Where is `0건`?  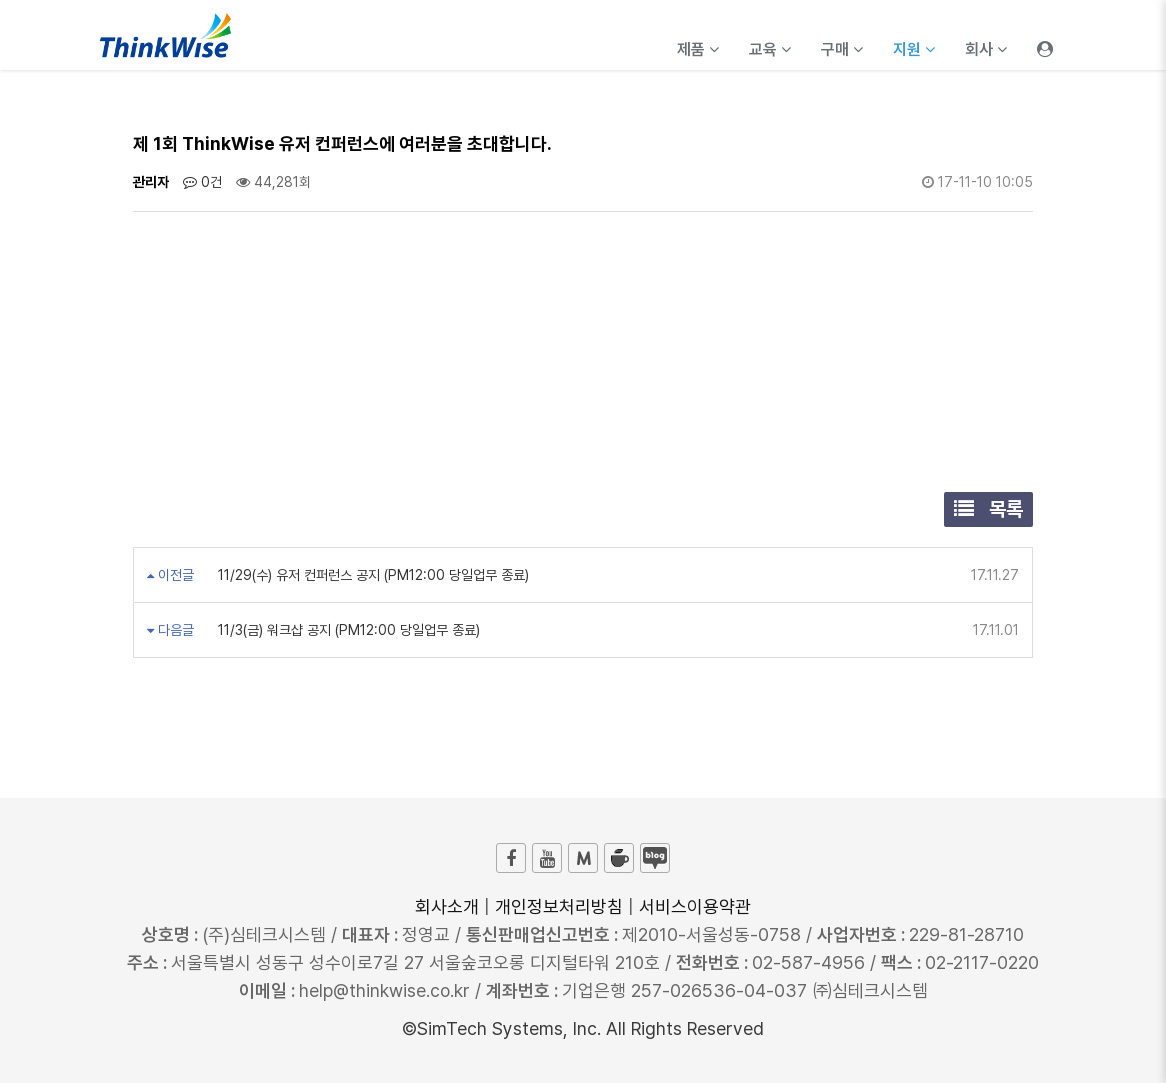
0건 is located at coordinates (202, 182).